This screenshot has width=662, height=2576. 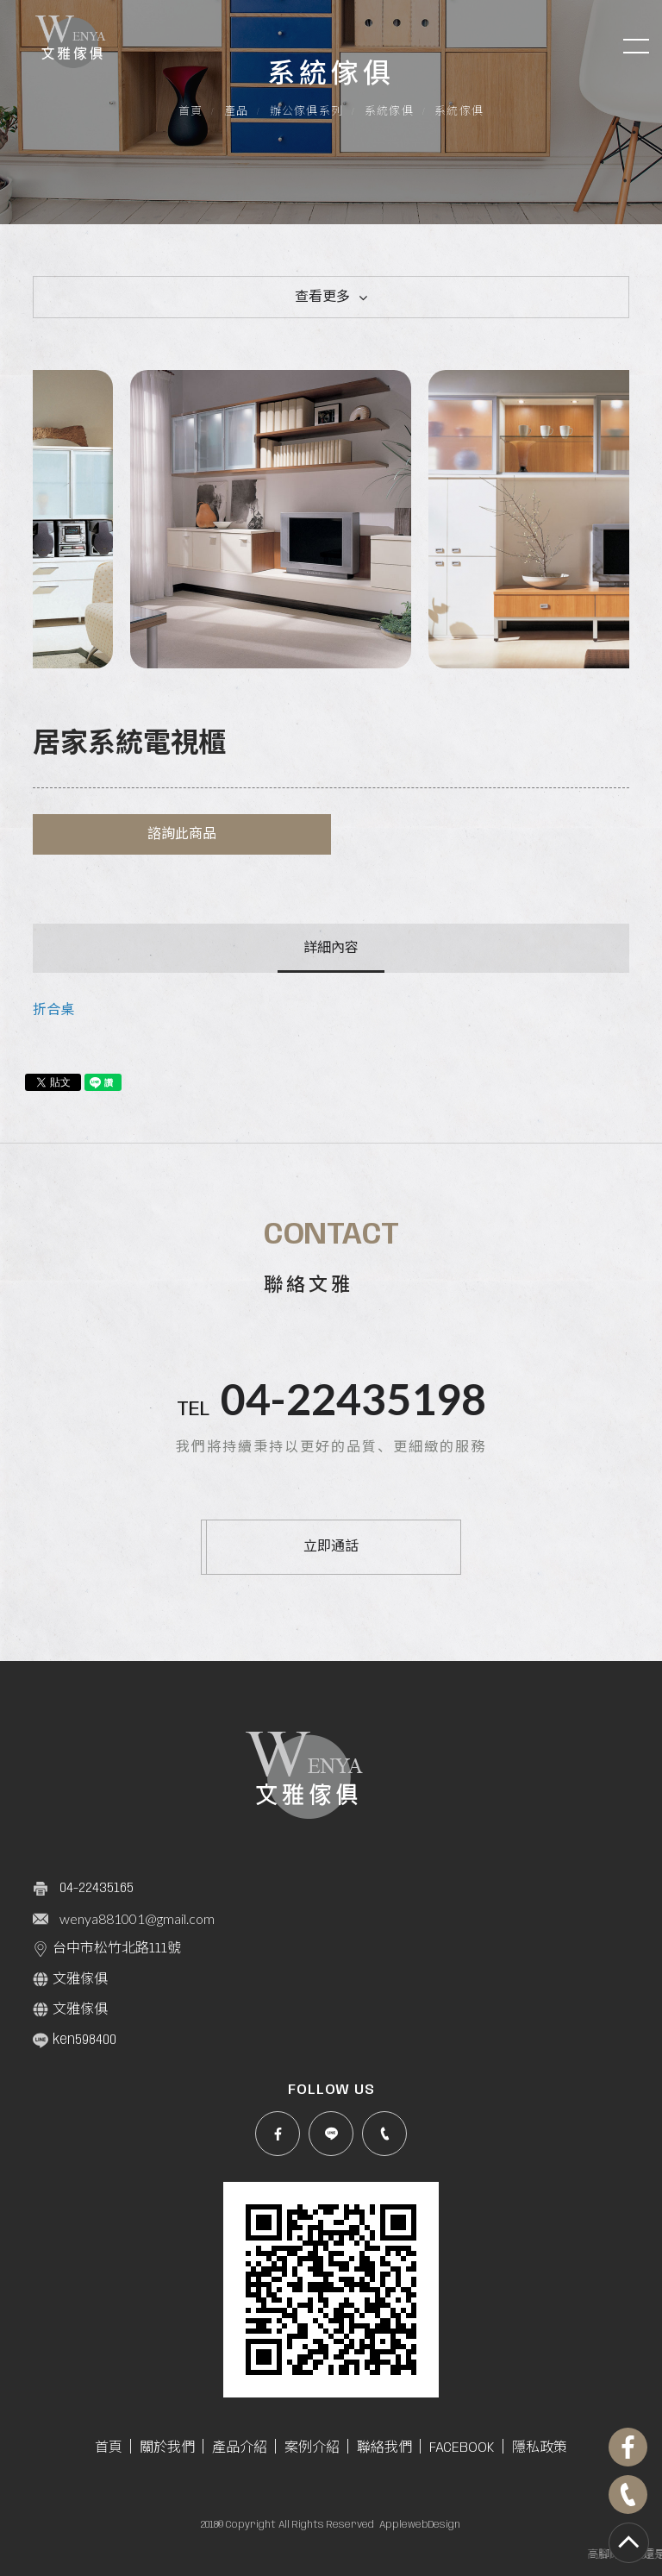 What do you see at coordinates (181, 519) in the screenshot?
I see `[option]` at bounding box center [181, 519].